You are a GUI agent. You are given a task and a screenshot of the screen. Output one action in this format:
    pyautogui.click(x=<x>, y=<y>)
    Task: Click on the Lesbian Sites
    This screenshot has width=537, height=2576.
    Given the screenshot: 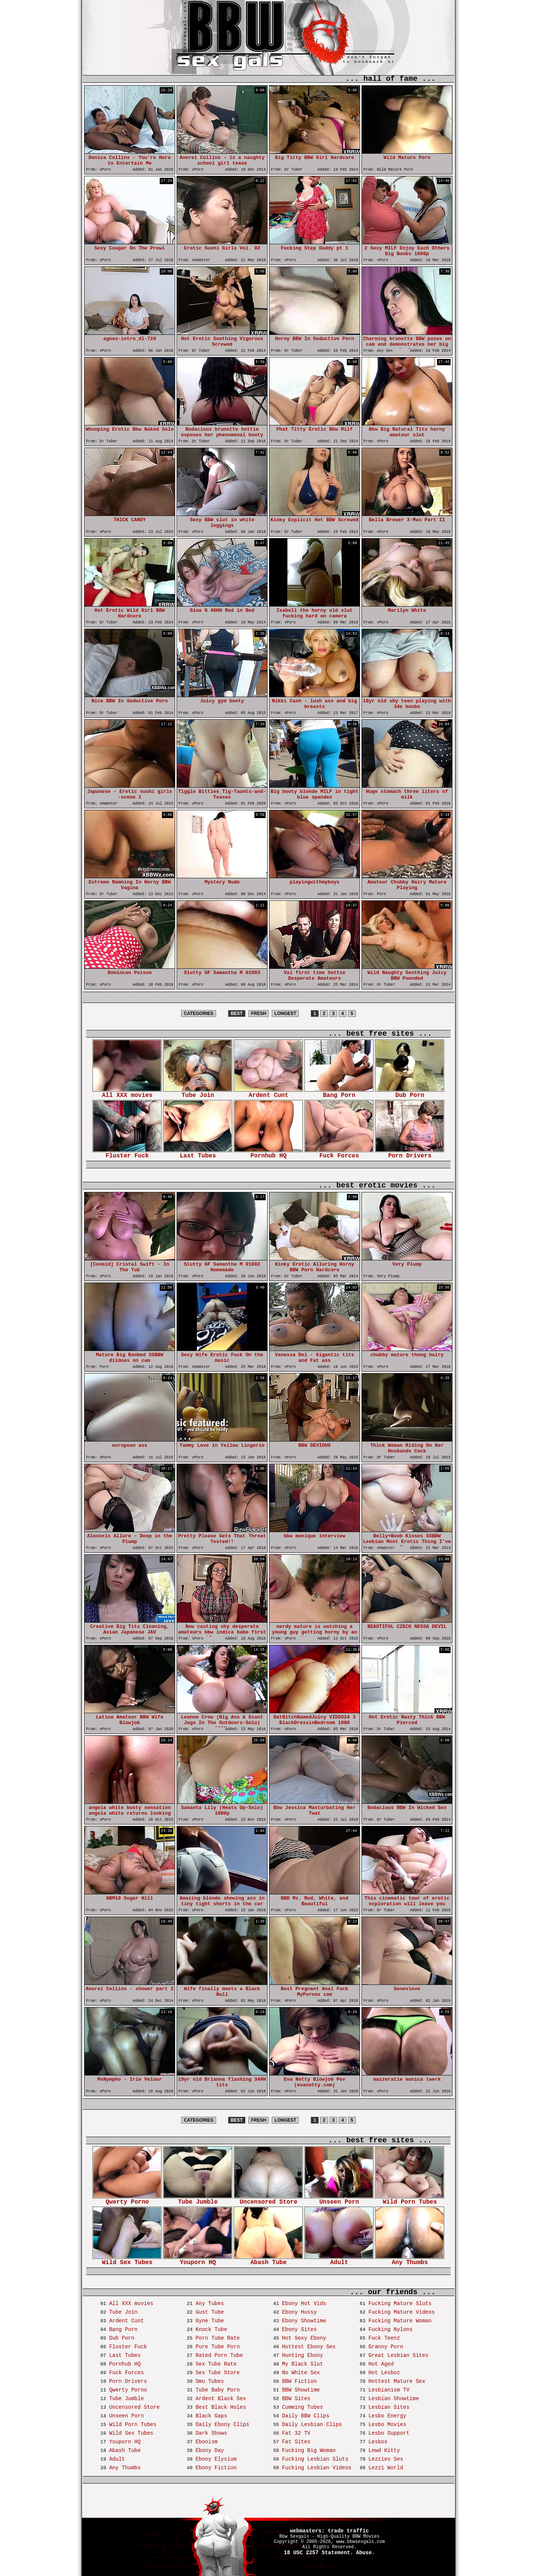 What is the action you would take?
    pyautogui.click(x=388, y=2407)
    